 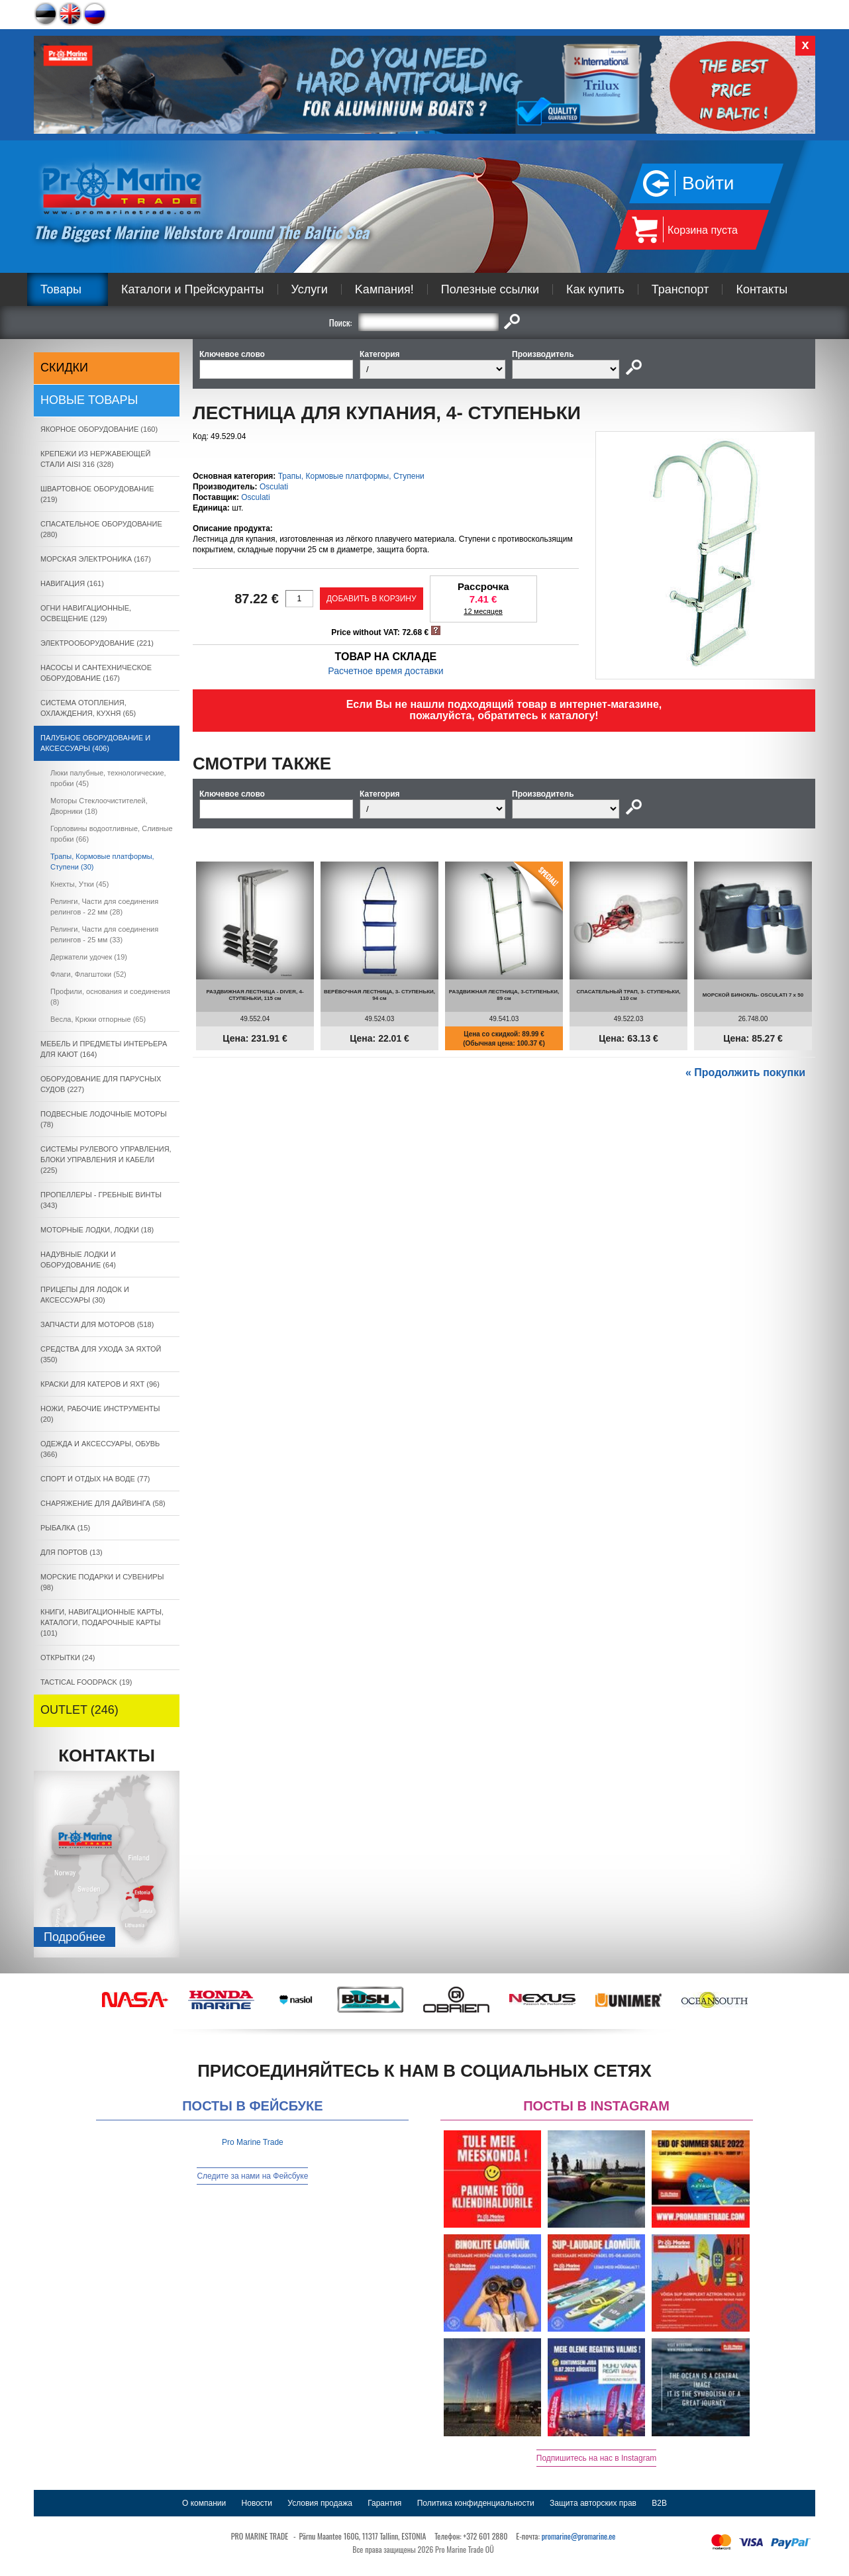 I want to click on НАВИГАЦИЯ (161), so click(x=72, y=583).